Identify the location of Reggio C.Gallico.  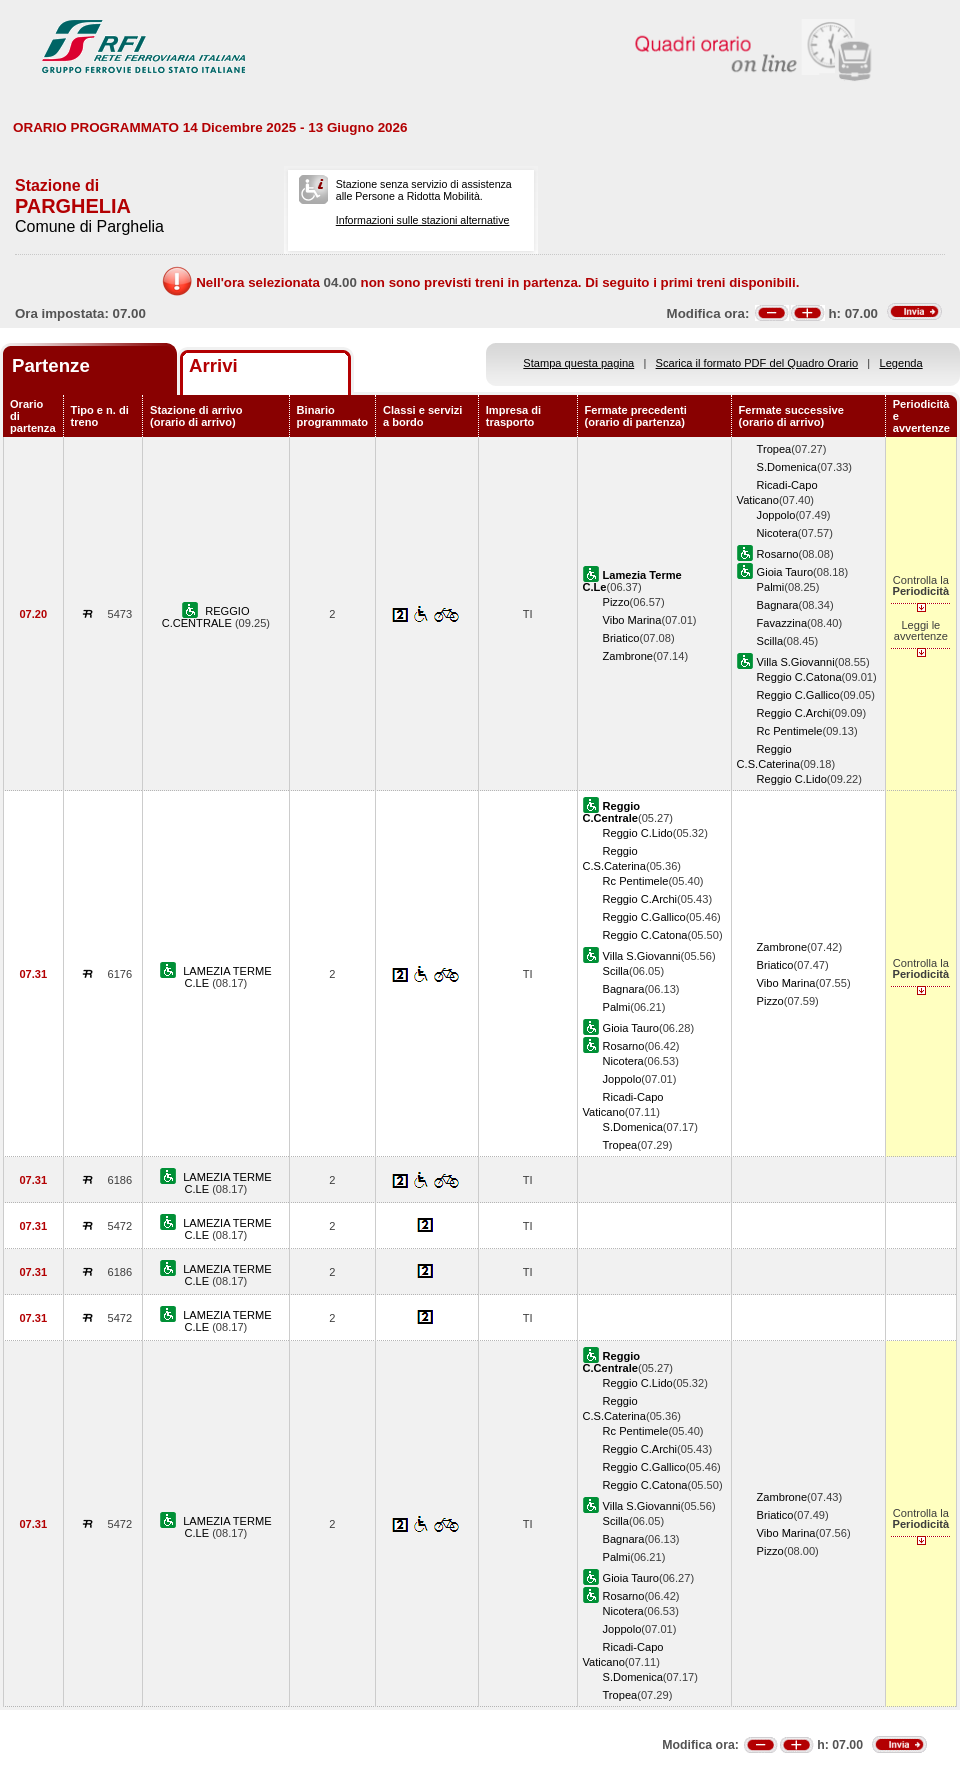
(798, 695).